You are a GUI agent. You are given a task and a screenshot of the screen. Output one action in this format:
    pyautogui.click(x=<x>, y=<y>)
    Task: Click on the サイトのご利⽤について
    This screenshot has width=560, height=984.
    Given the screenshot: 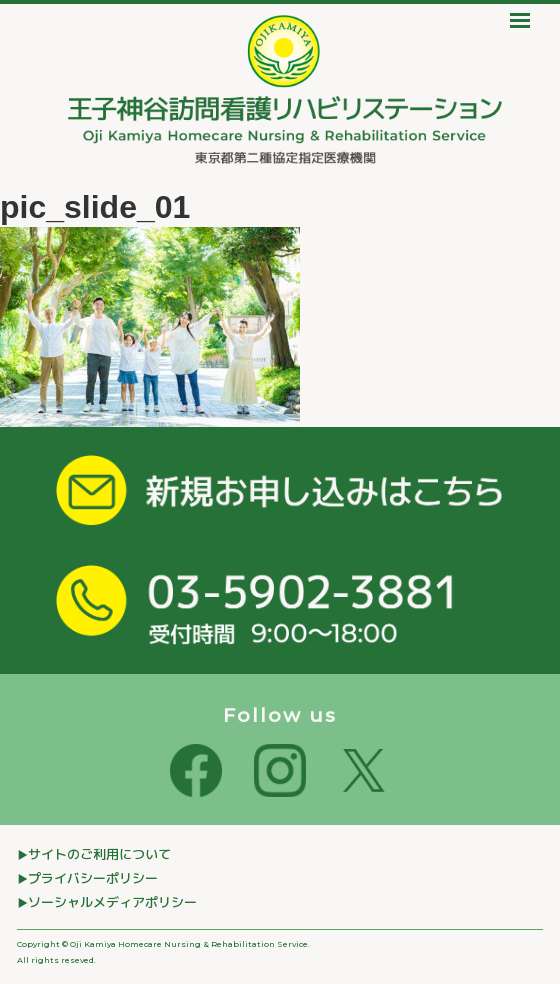 What is the action you would take?
    pyautogui.click(x=99, y=854)
    